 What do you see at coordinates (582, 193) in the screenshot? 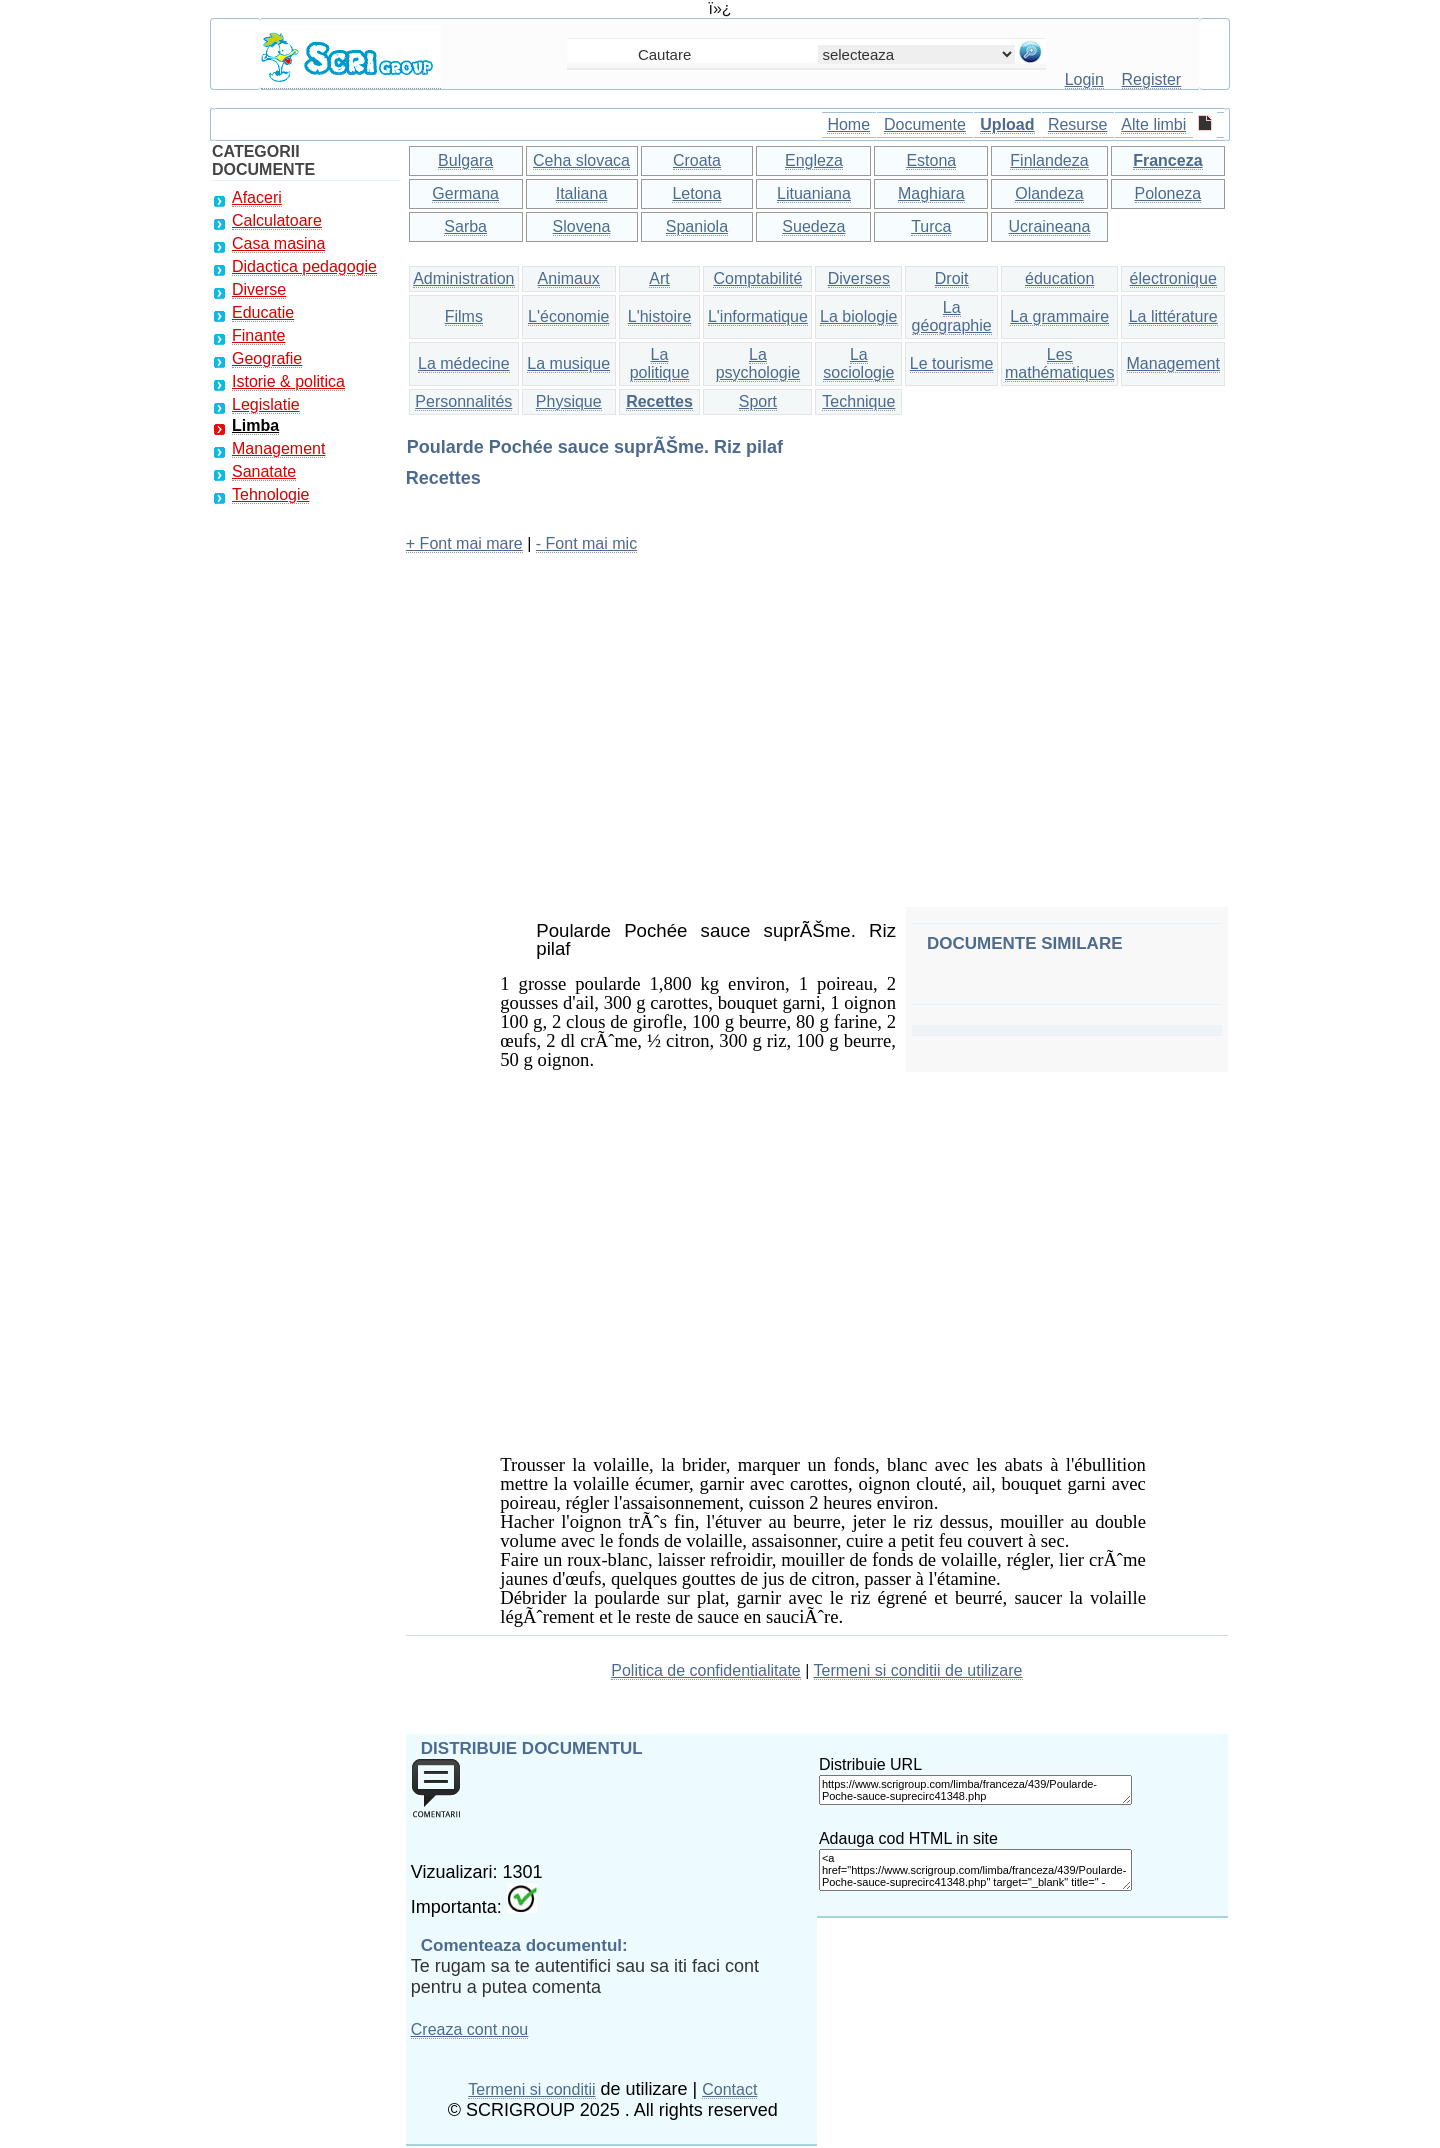
I see `Italiana` at bounding box center [582, 193].